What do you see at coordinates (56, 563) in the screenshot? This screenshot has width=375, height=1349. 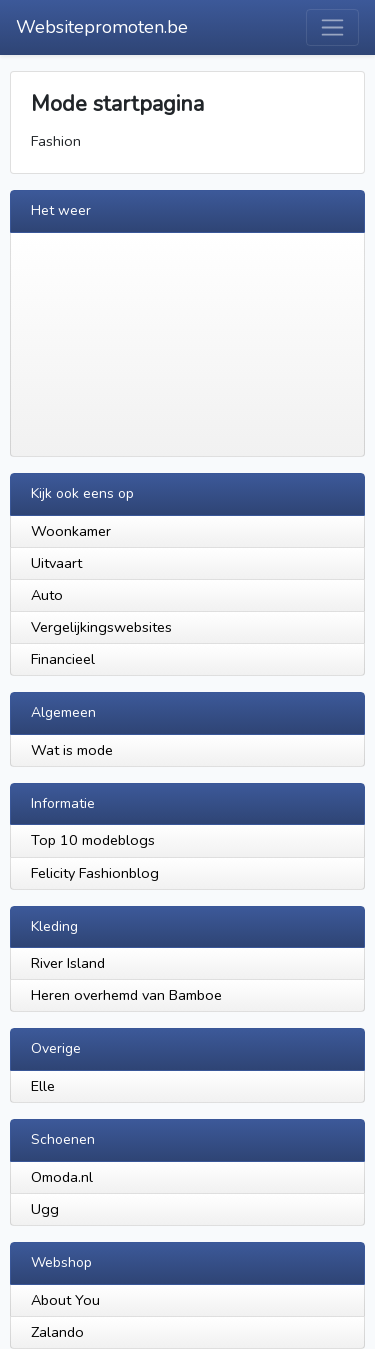 I see `Uitvaart` at bounding box center [56, 563].